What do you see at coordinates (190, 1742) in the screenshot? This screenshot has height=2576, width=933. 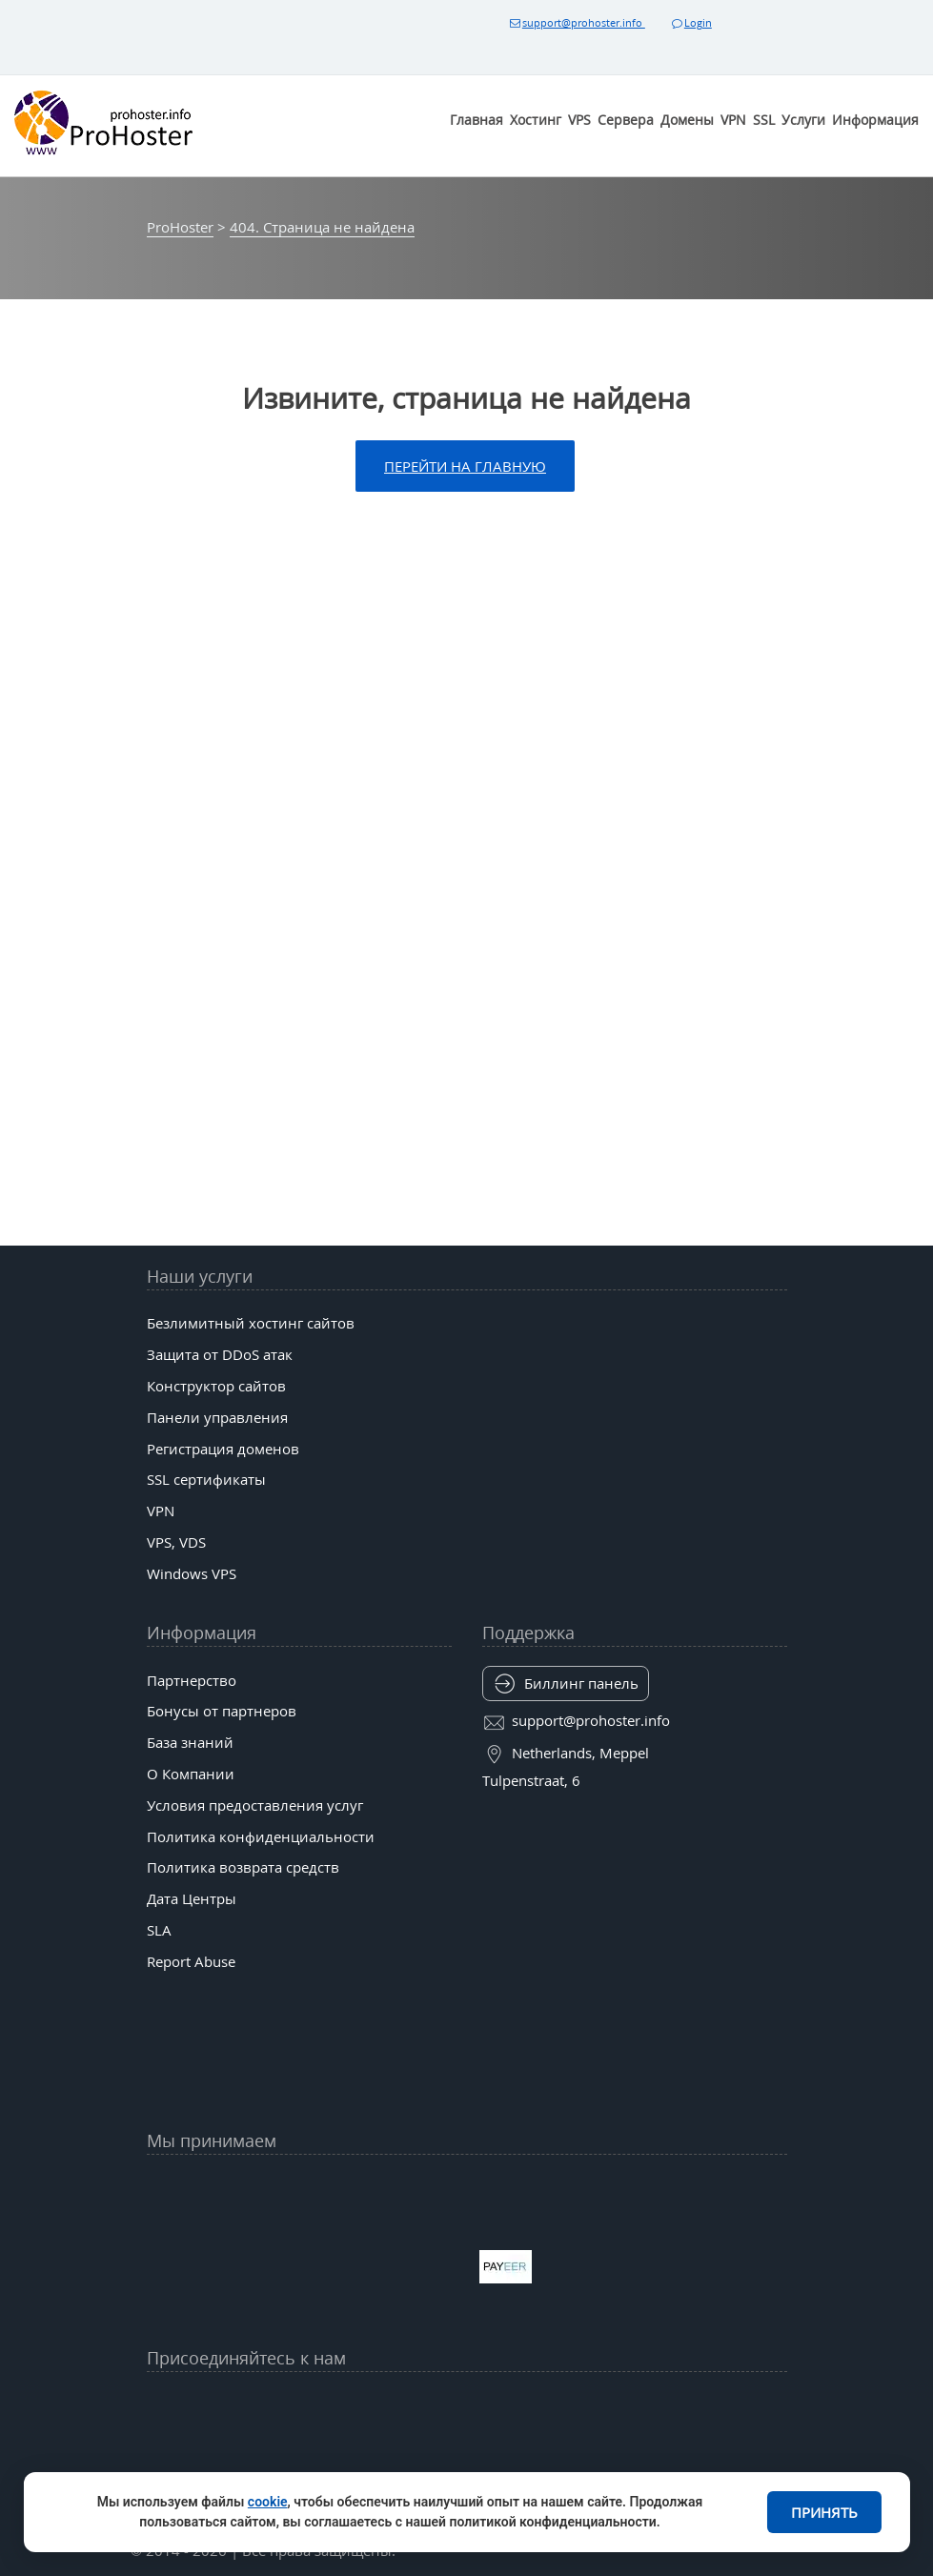 I see `База знаний` at bounding box center [190, 1742].